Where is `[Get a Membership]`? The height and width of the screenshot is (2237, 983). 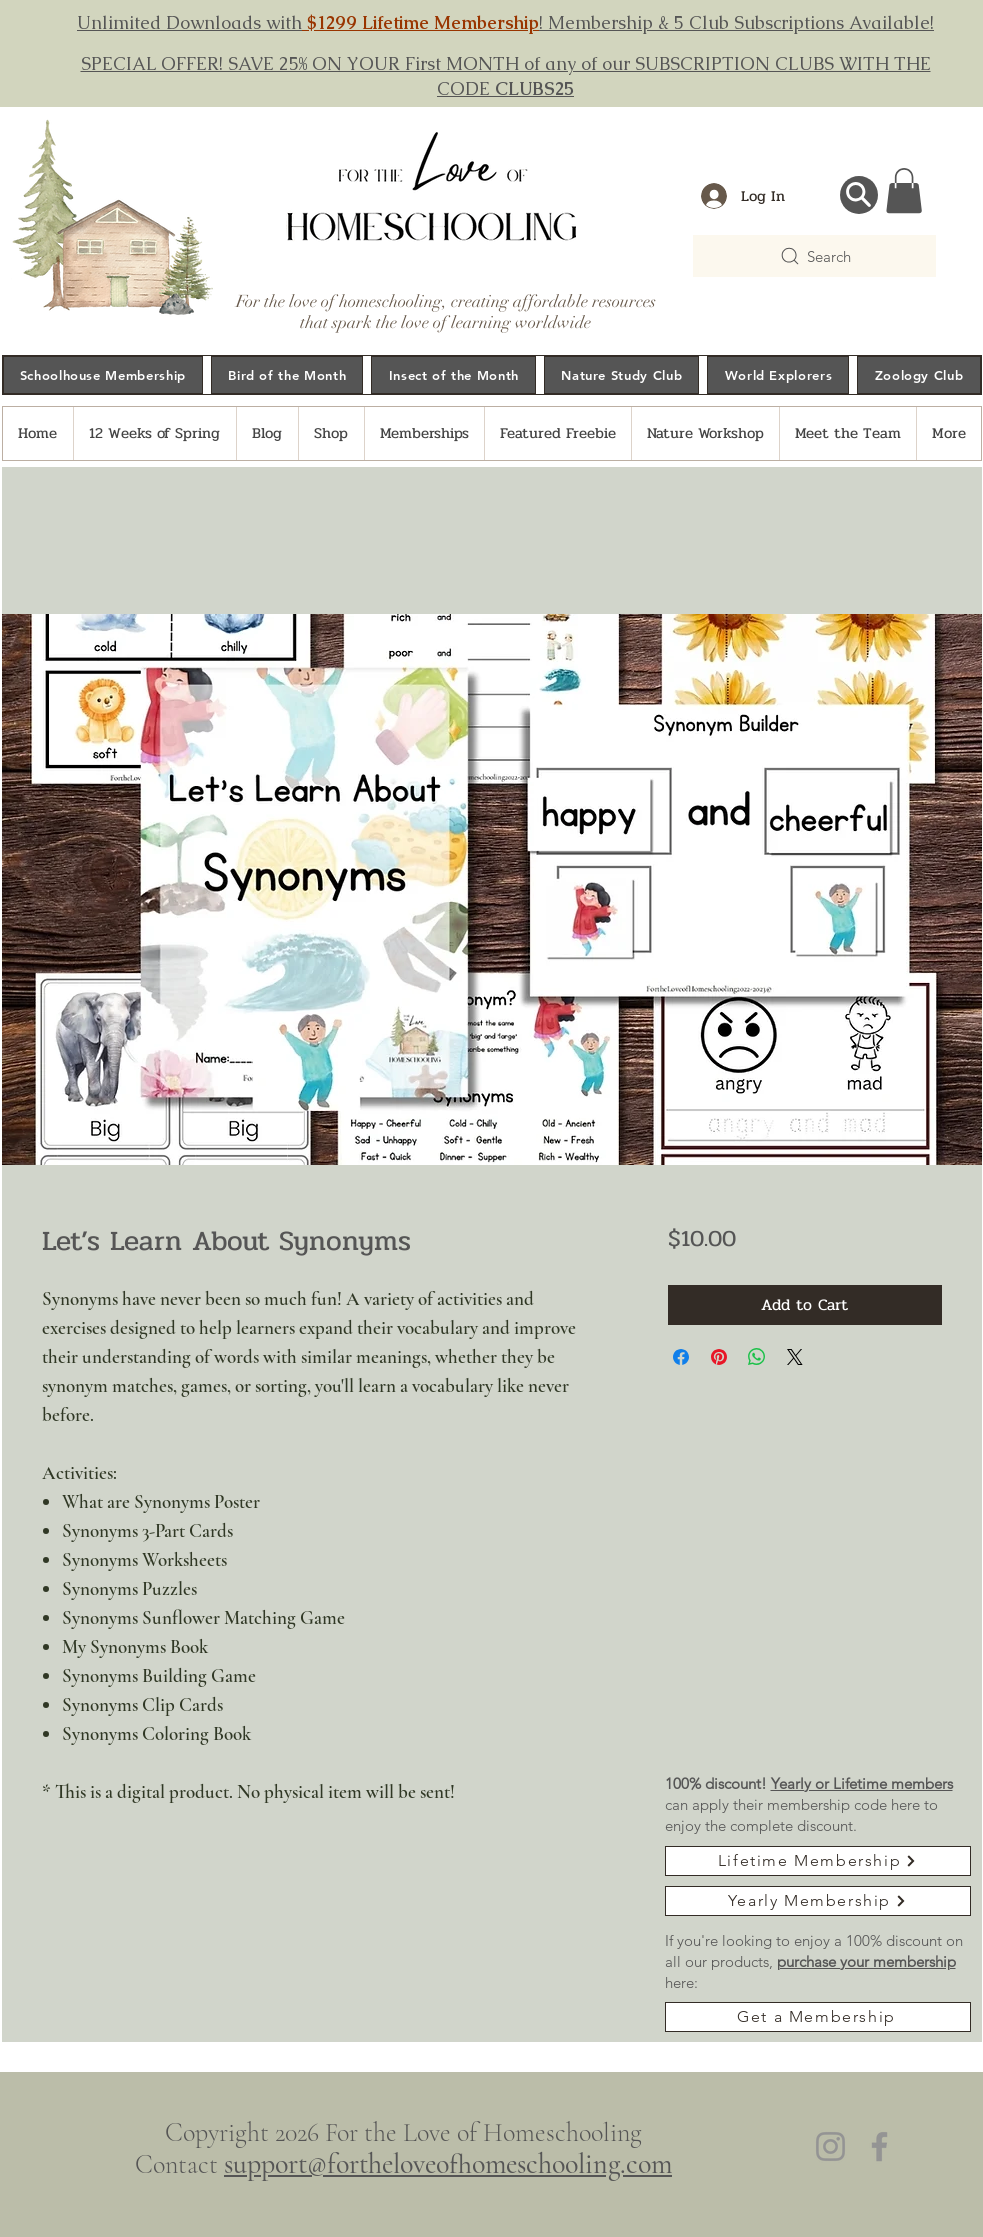 [Get a Membership] is located at coordinates (818, 2017).